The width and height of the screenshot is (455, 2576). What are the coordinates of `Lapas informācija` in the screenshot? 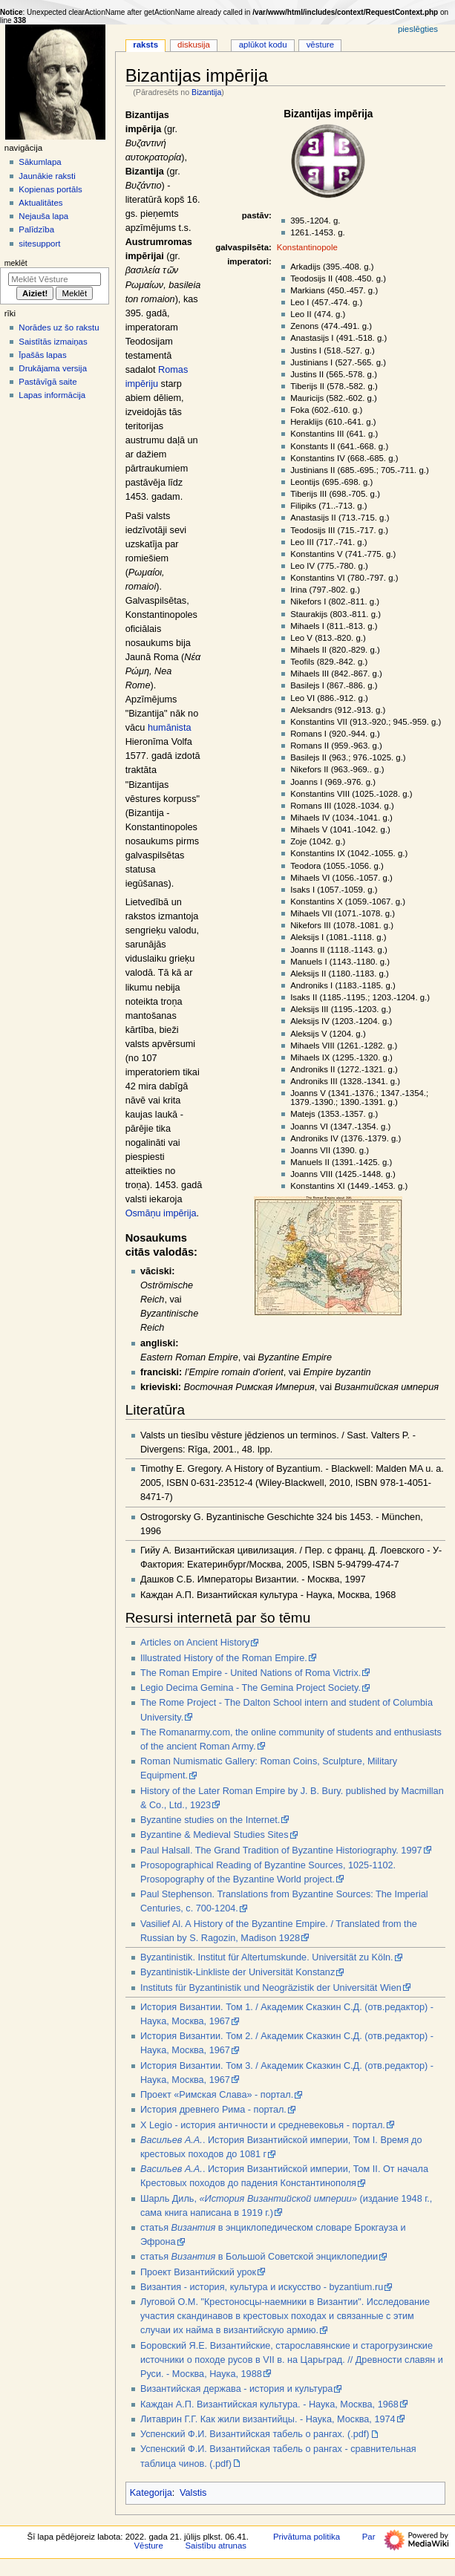 It's located at (52, 395).